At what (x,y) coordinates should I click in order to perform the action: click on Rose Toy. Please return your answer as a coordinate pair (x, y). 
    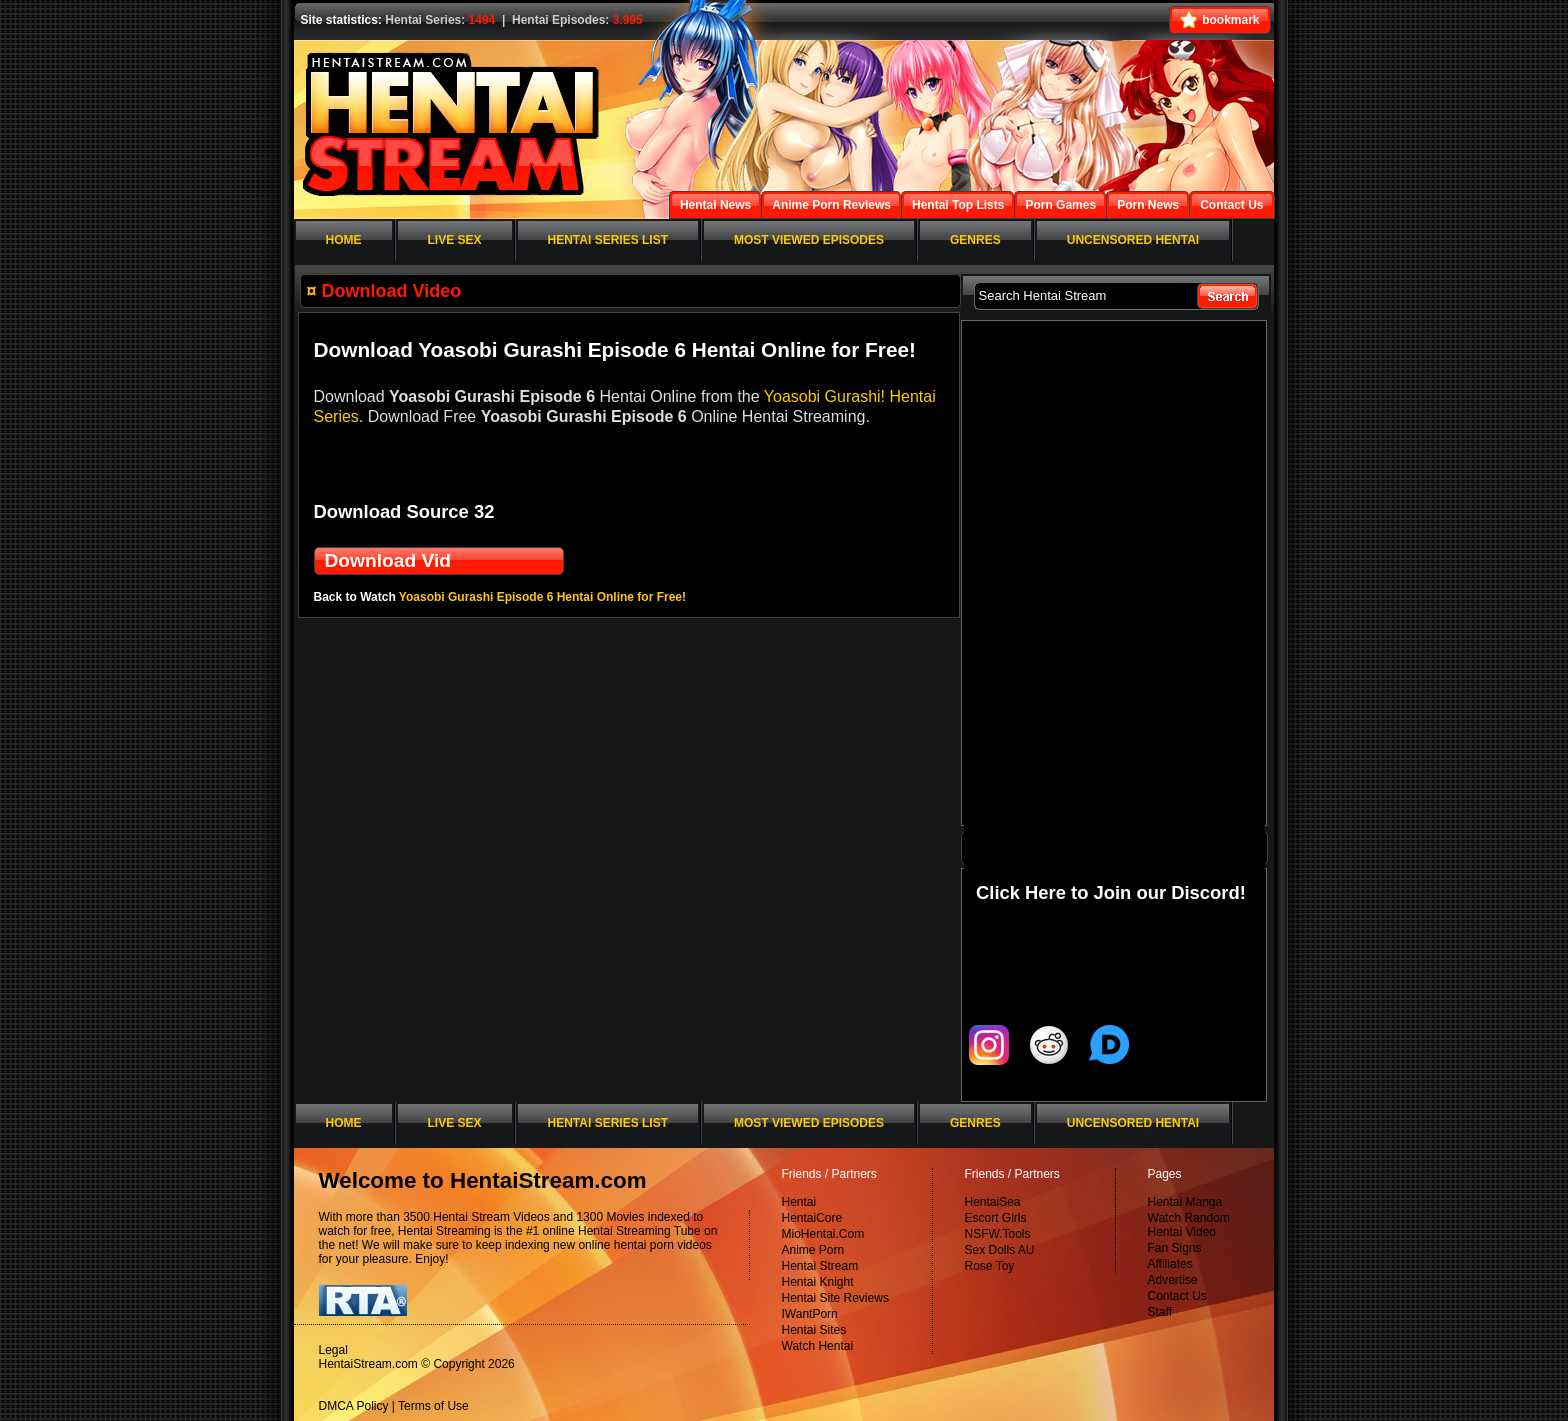
    Looking at the image, I should click on (990, 1266).